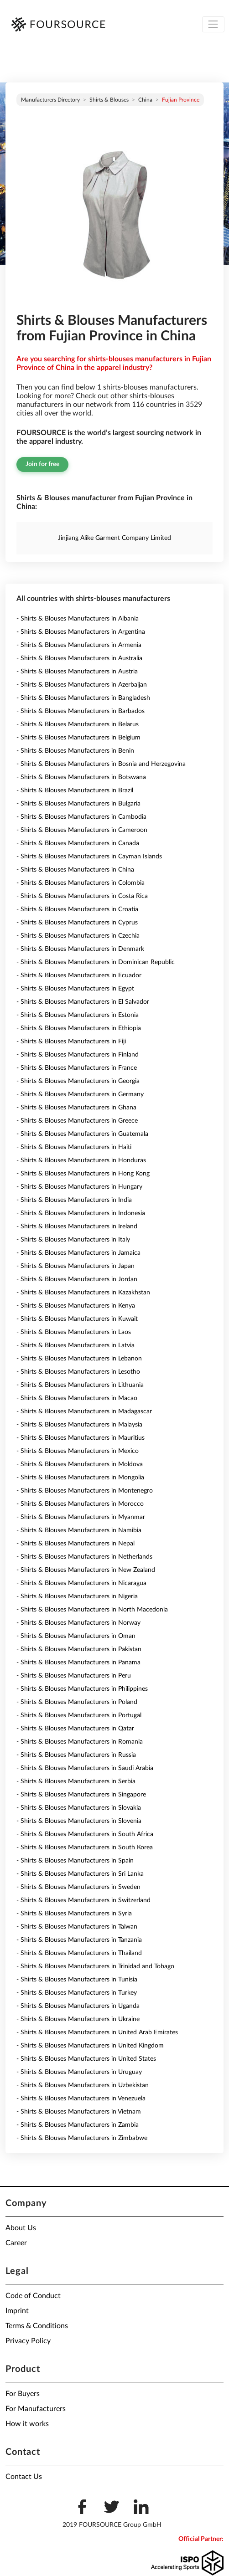 This screenshot has width=229, height=2576. Describe the element at coordinates (80, 632) in the screenshot. I see `- Shirts & Blouses Manufacturers in Argentina` at that location.